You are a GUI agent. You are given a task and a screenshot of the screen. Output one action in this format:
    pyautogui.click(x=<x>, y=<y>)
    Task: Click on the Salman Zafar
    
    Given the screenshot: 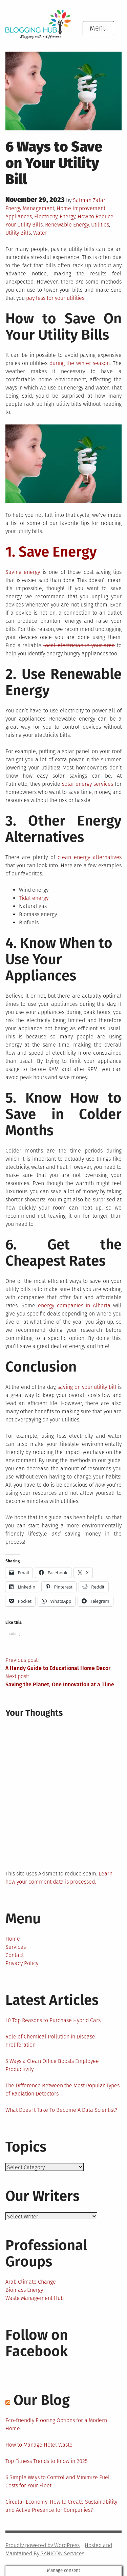 What is the action you would take?
    pyautogui.click(x=89, y=200)
    